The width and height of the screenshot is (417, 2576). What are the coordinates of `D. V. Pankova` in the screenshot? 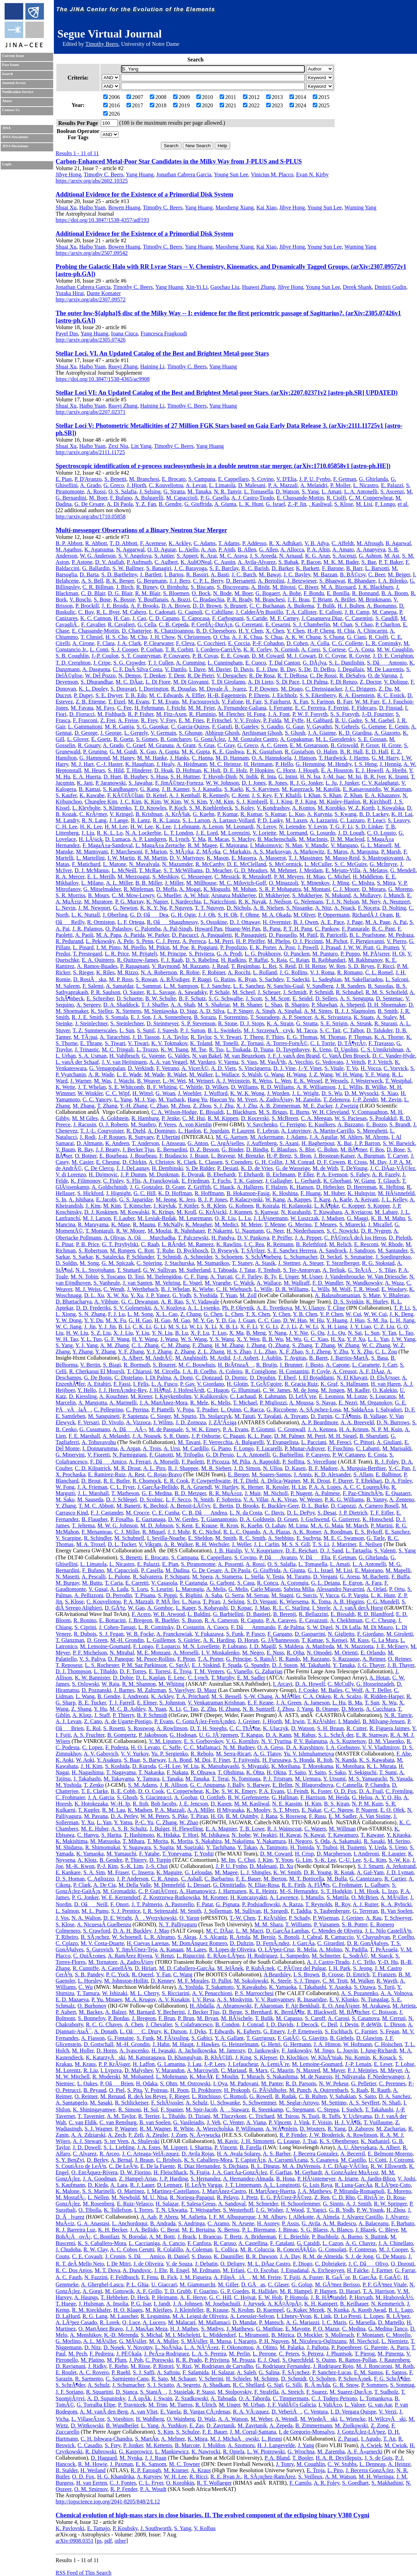 It's located at (253, 1238).